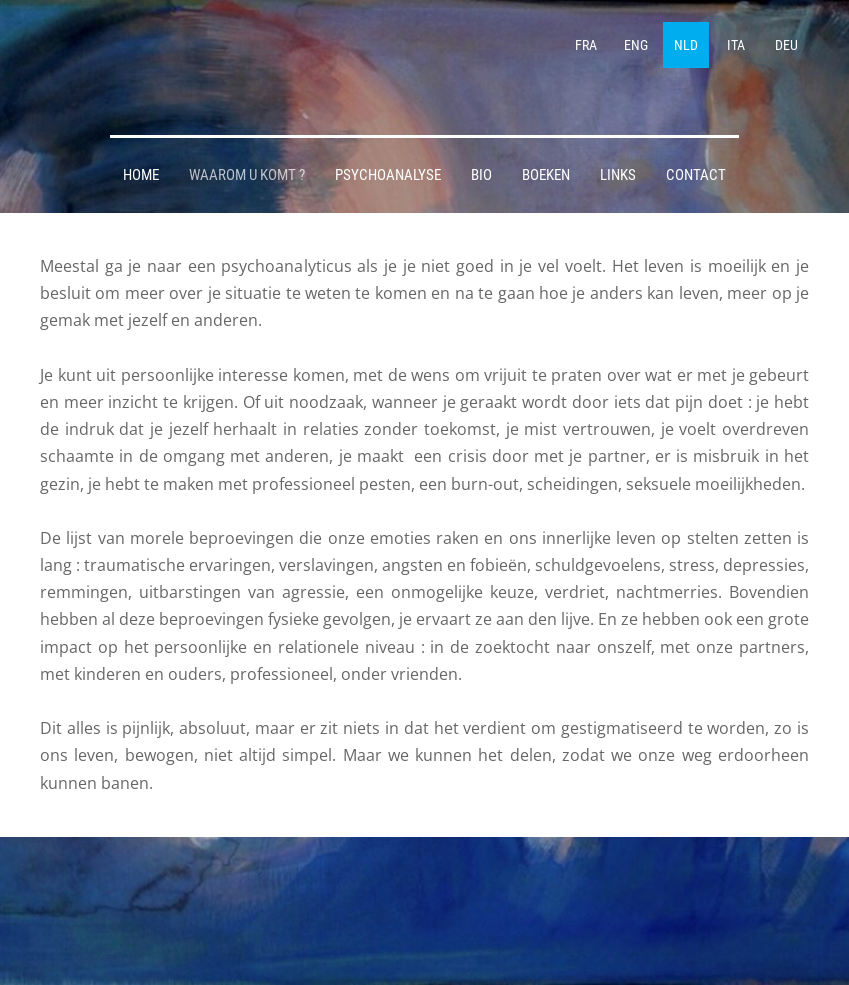  Describe the element at coordinates (786, 45) in the screenshot. I see `DEU [menuitem]` at that location.